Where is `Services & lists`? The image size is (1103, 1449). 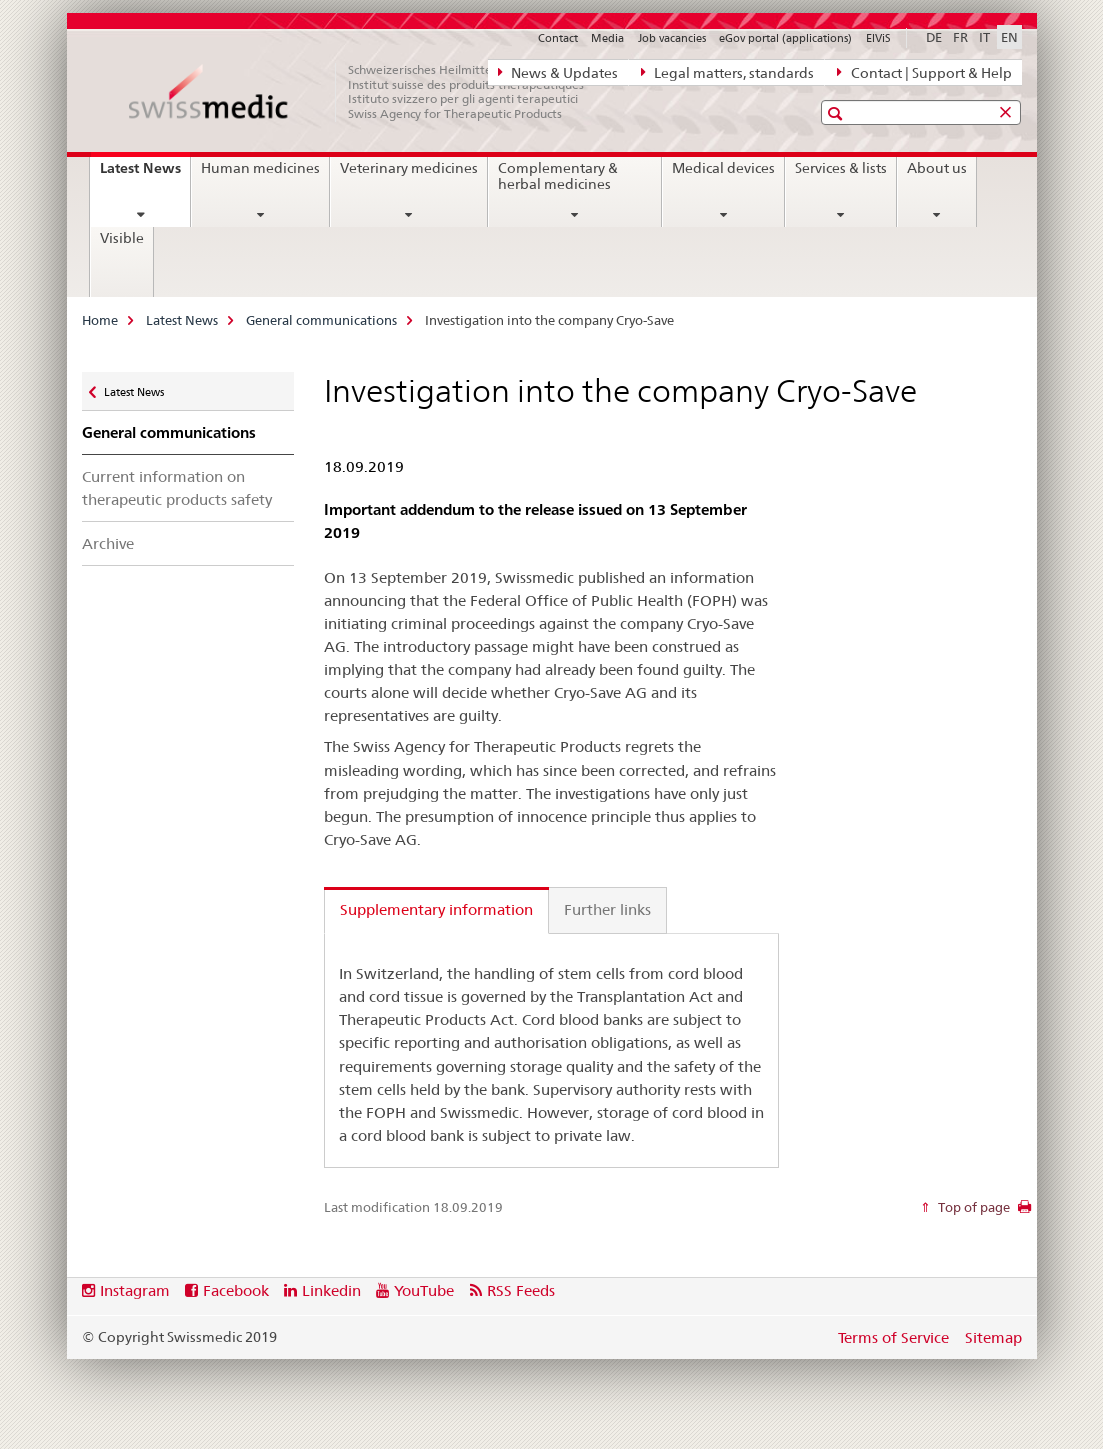 Services & lists is located at coordinates (841, 168).